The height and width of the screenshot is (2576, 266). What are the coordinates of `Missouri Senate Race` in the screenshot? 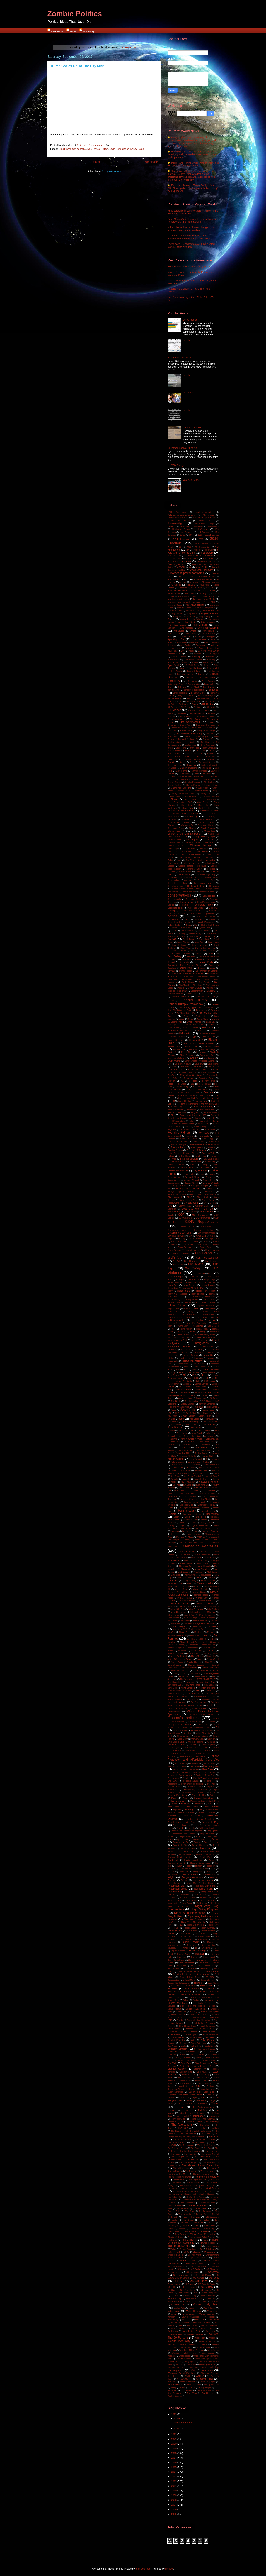 It's located at (177, 1636).